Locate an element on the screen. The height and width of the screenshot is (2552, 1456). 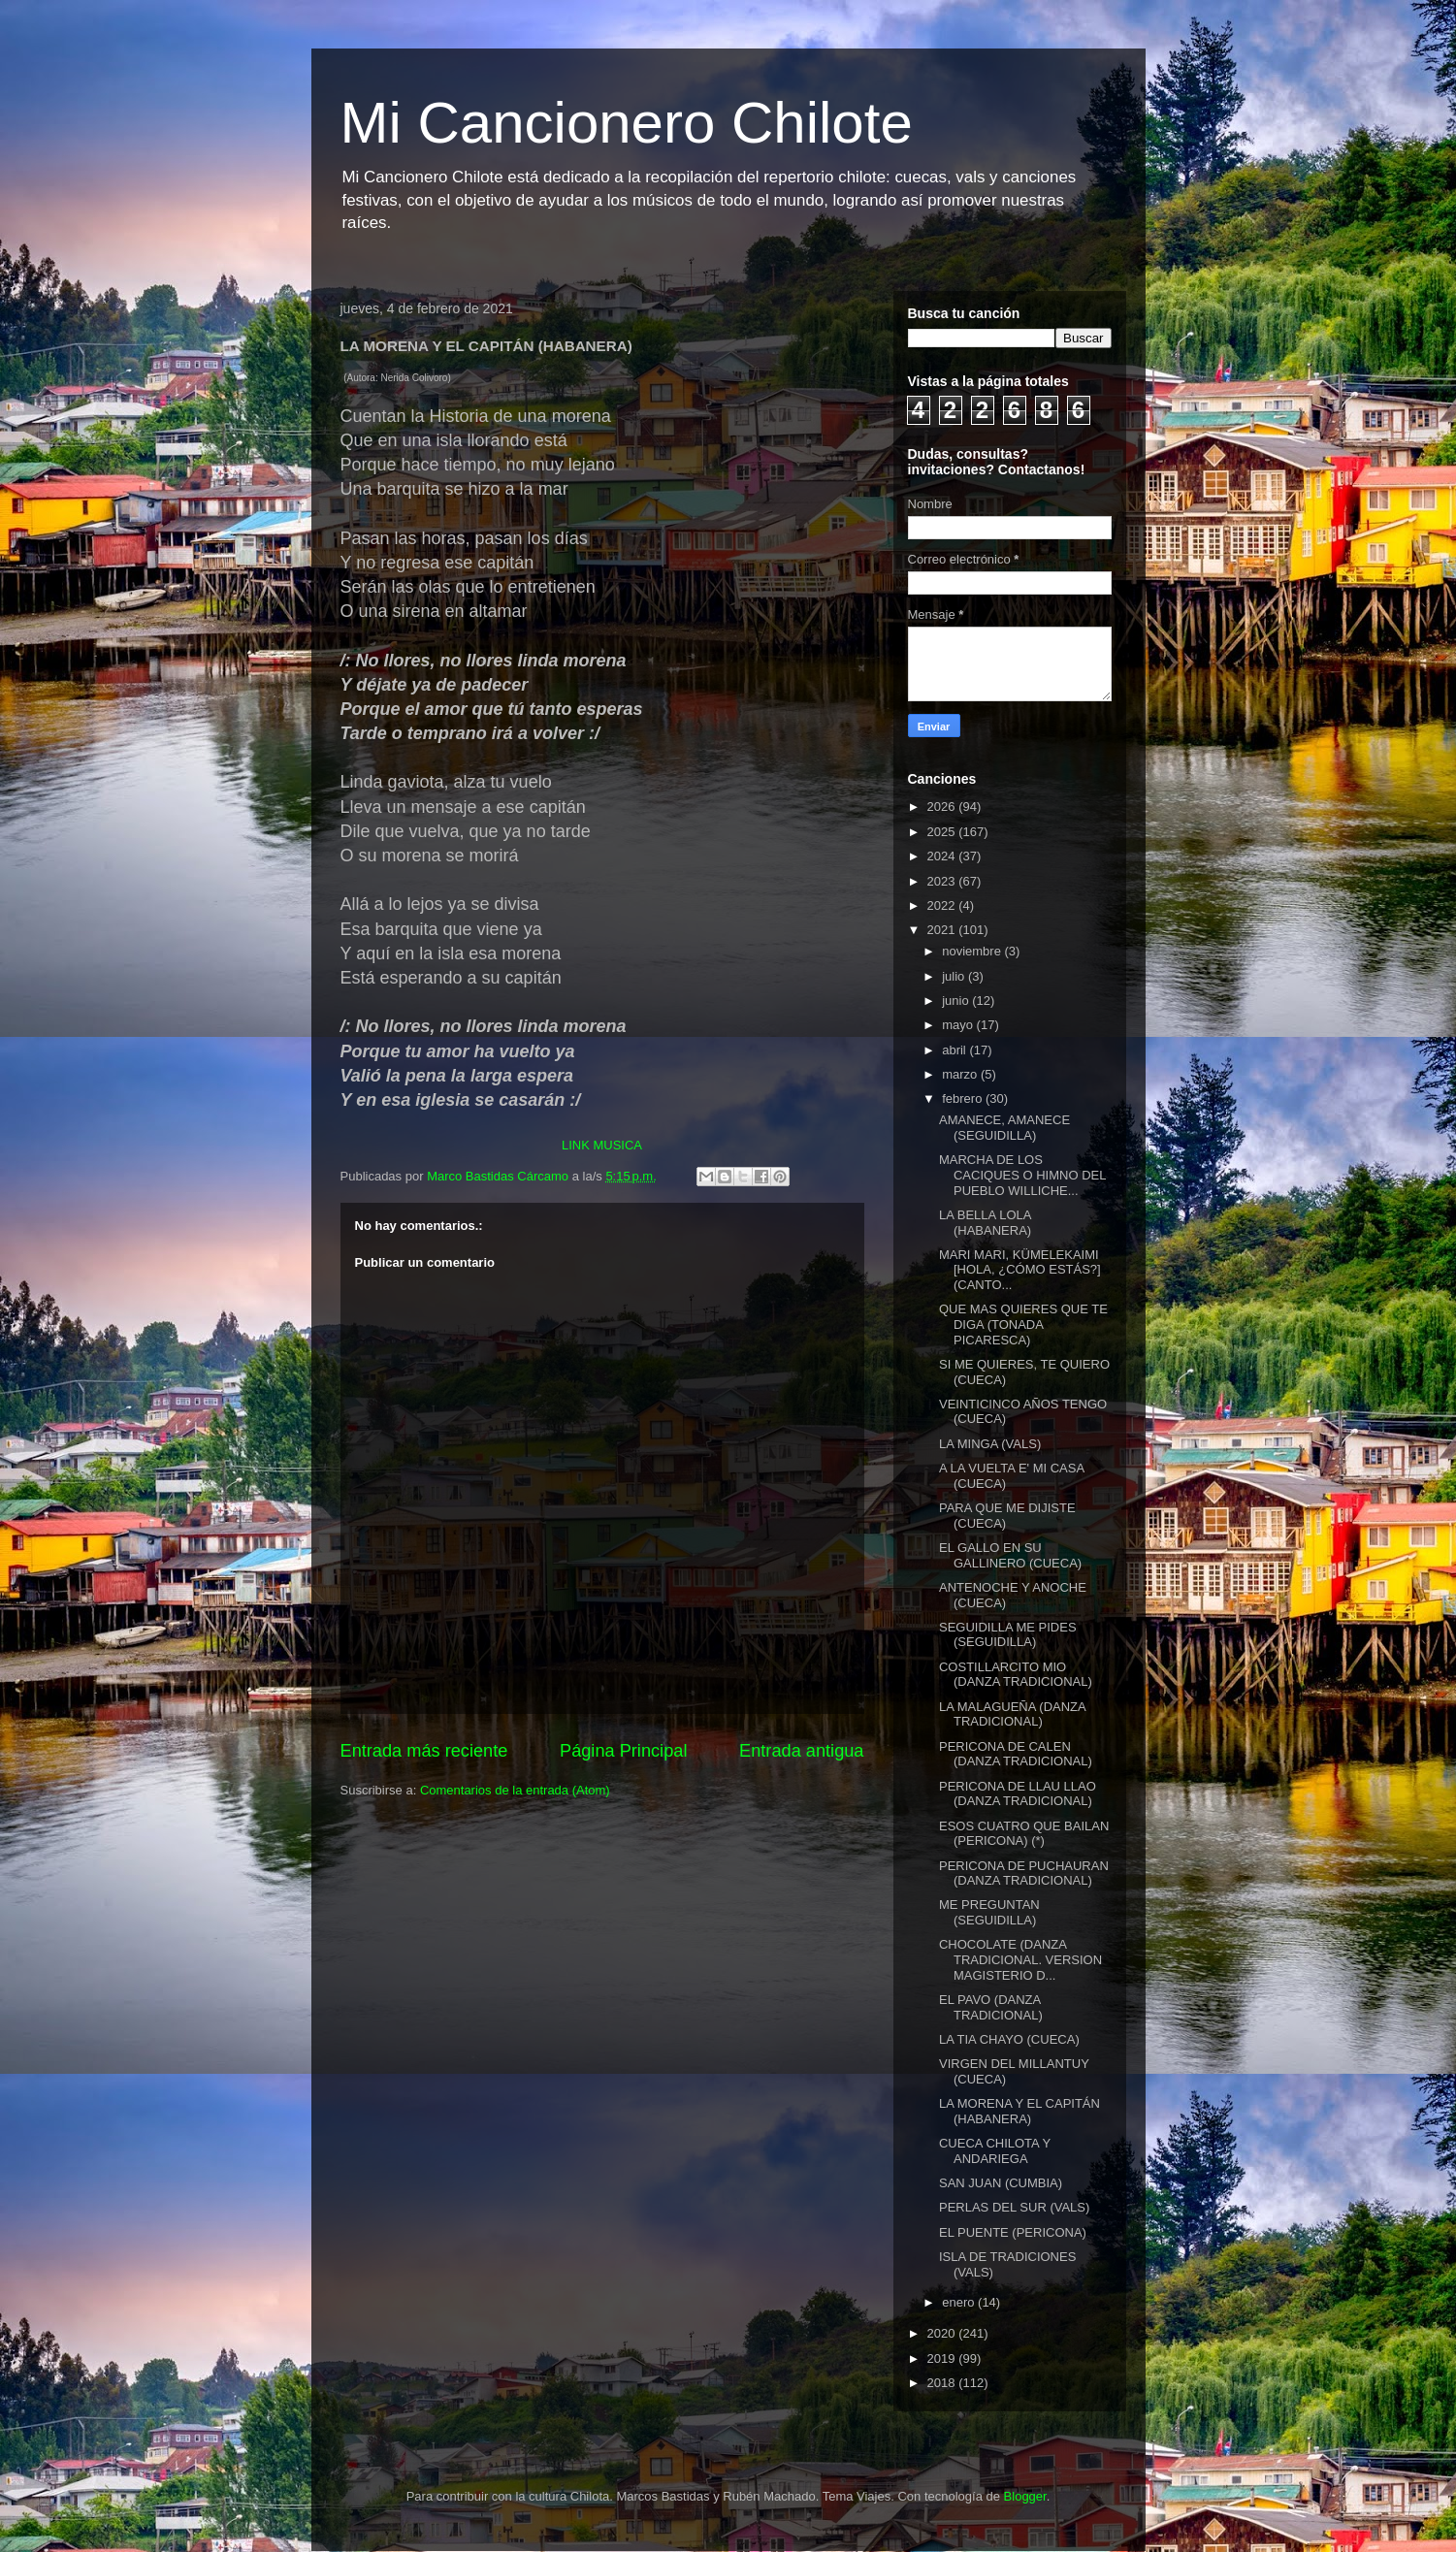
LA MALAGUEÑA (DANZA TRADICIONAL) is located at coordinates (1012, 1714).